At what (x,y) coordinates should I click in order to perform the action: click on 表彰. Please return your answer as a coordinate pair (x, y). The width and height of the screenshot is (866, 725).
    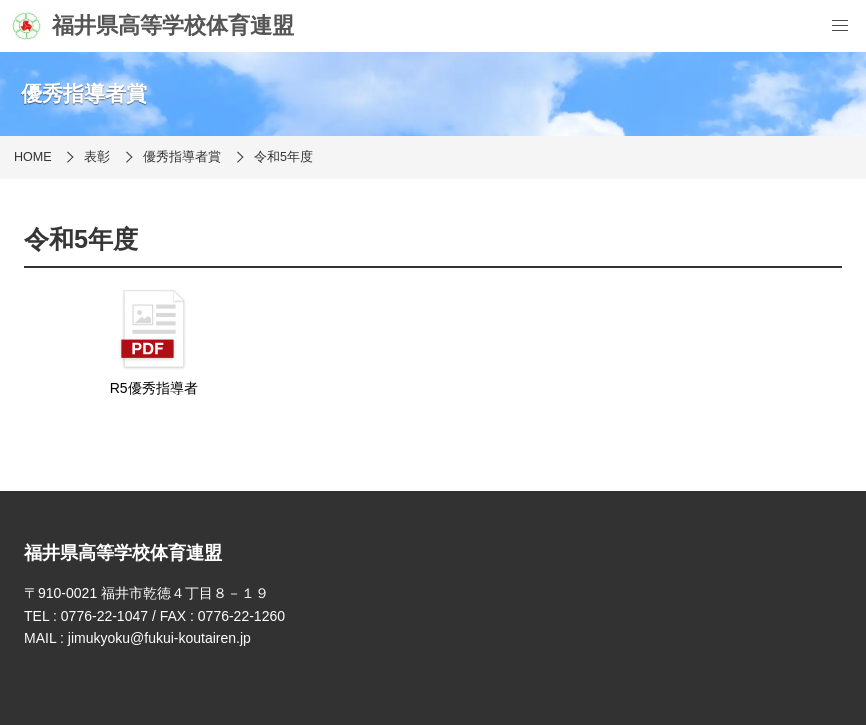
    Looking at the image, I should click on (97, 157).